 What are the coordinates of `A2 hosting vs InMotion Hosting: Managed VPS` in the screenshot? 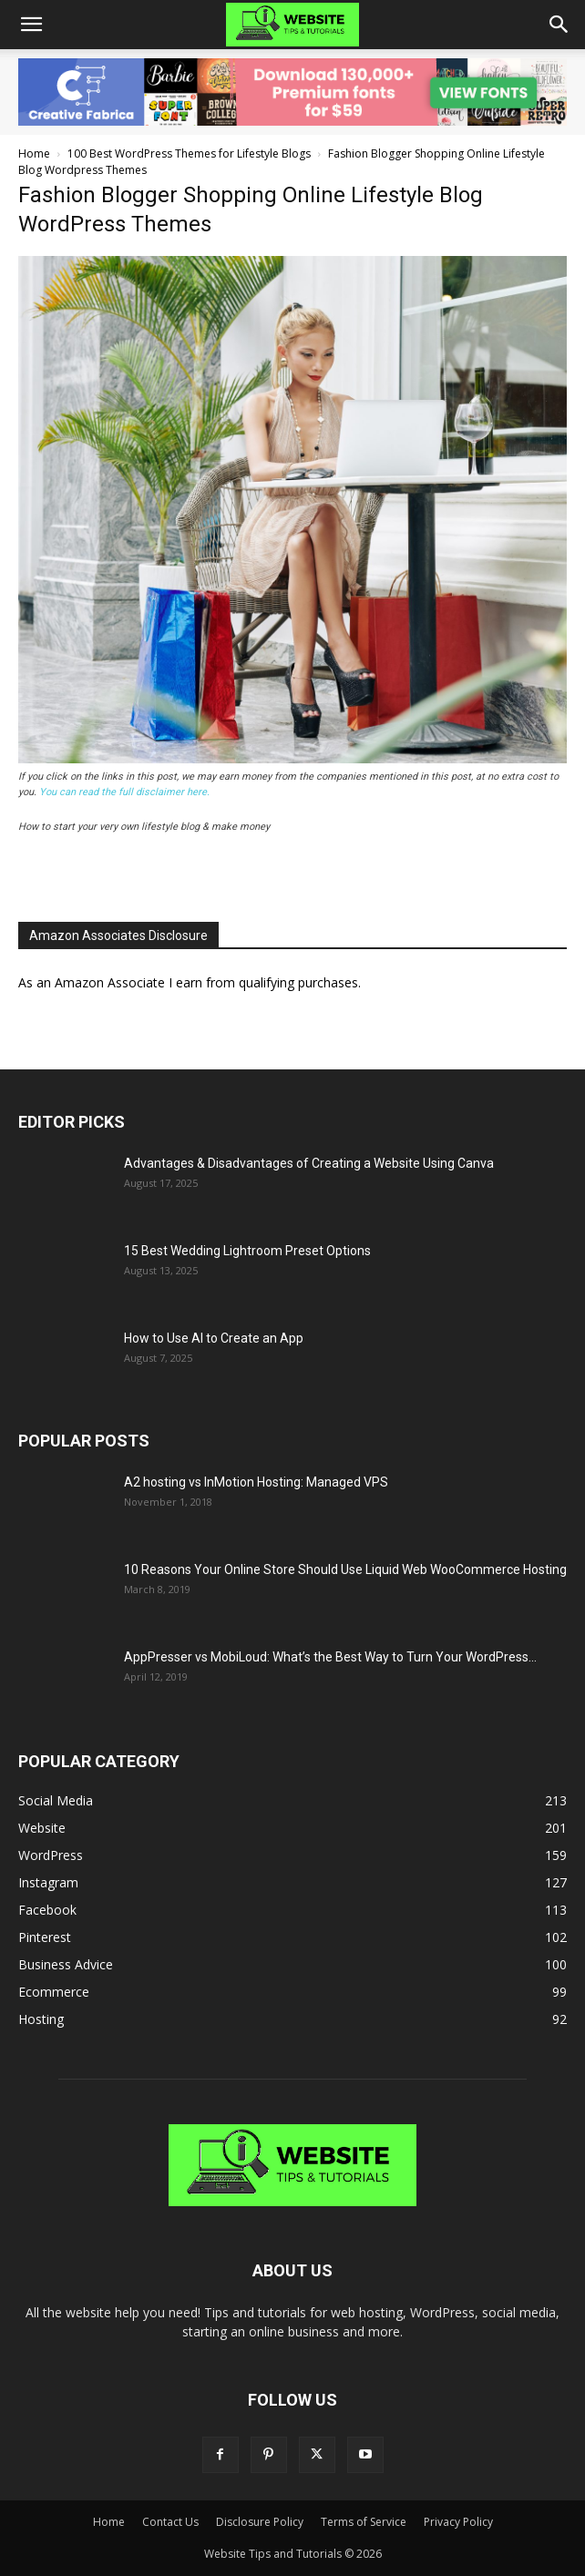 It's located at (256, 1482).